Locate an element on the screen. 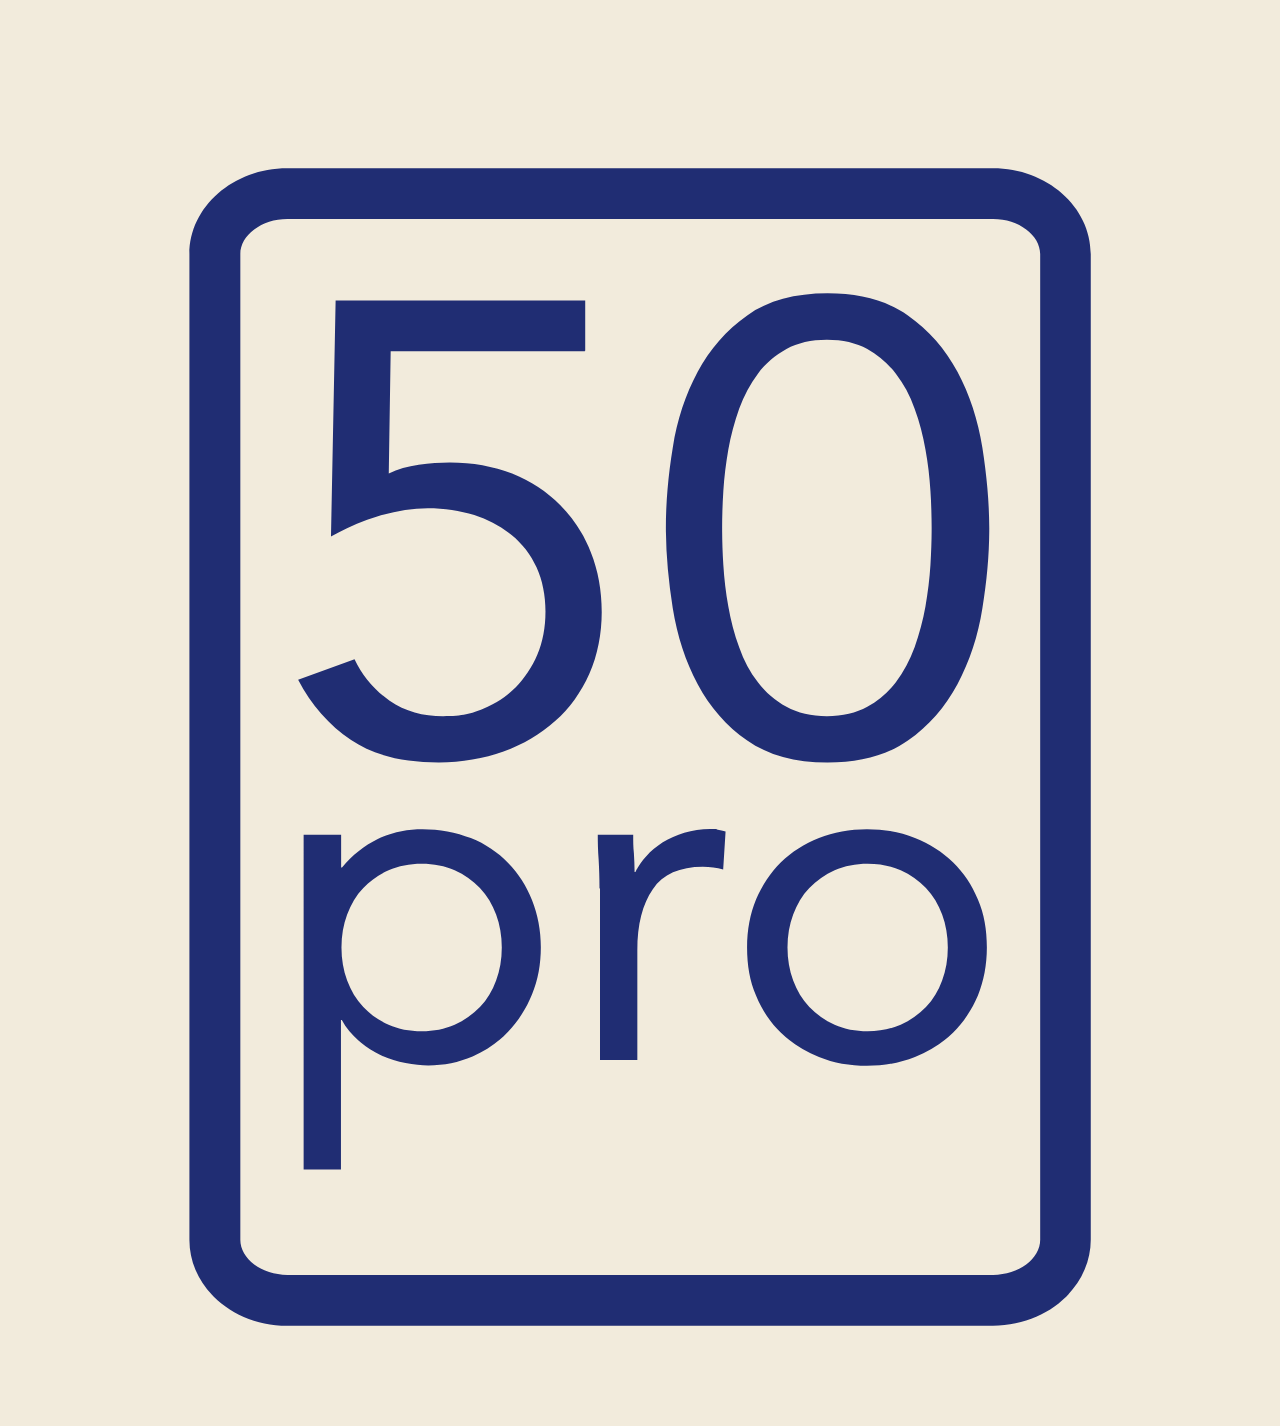 Image resolution: width=1280 pixels, height=1426 pixels. MiguelPruebahjgfrt974 is located at coordinates (241, 256).